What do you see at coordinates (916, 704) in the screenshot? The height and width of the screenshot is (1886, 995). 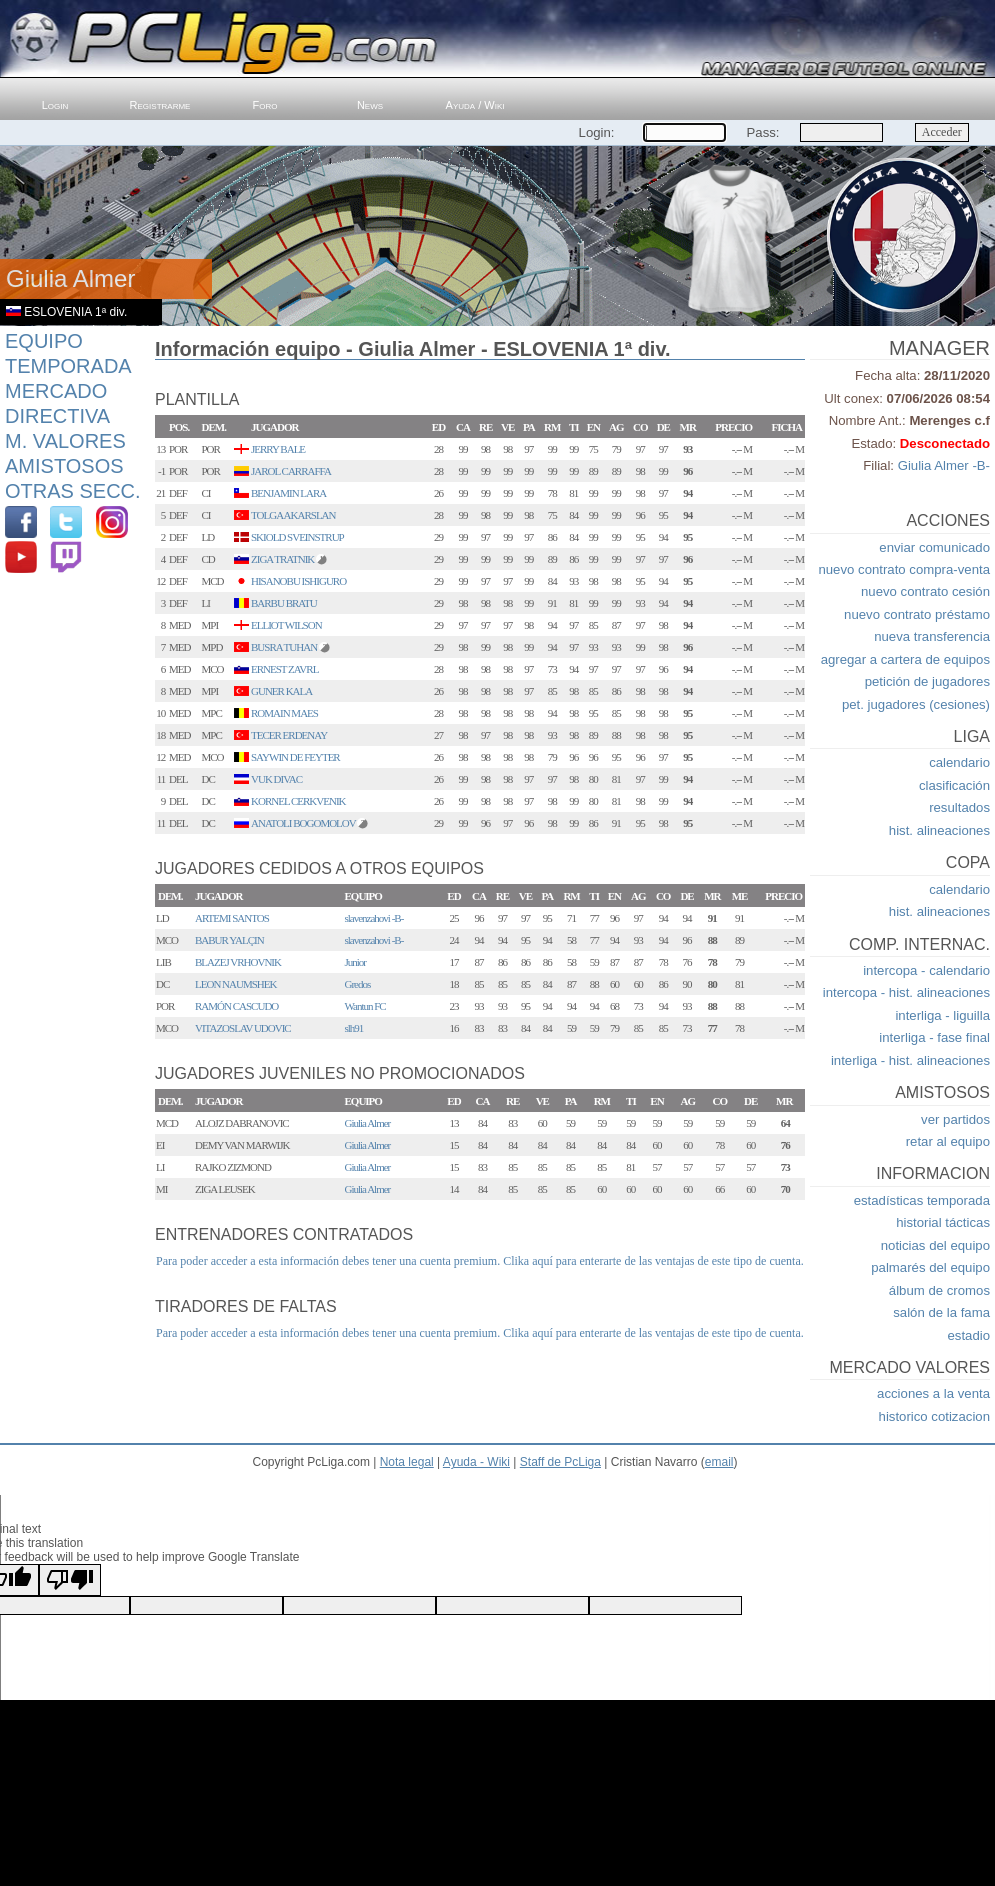 I see `pet. jugadores (cesiones)` at bounding box center [916, 704].